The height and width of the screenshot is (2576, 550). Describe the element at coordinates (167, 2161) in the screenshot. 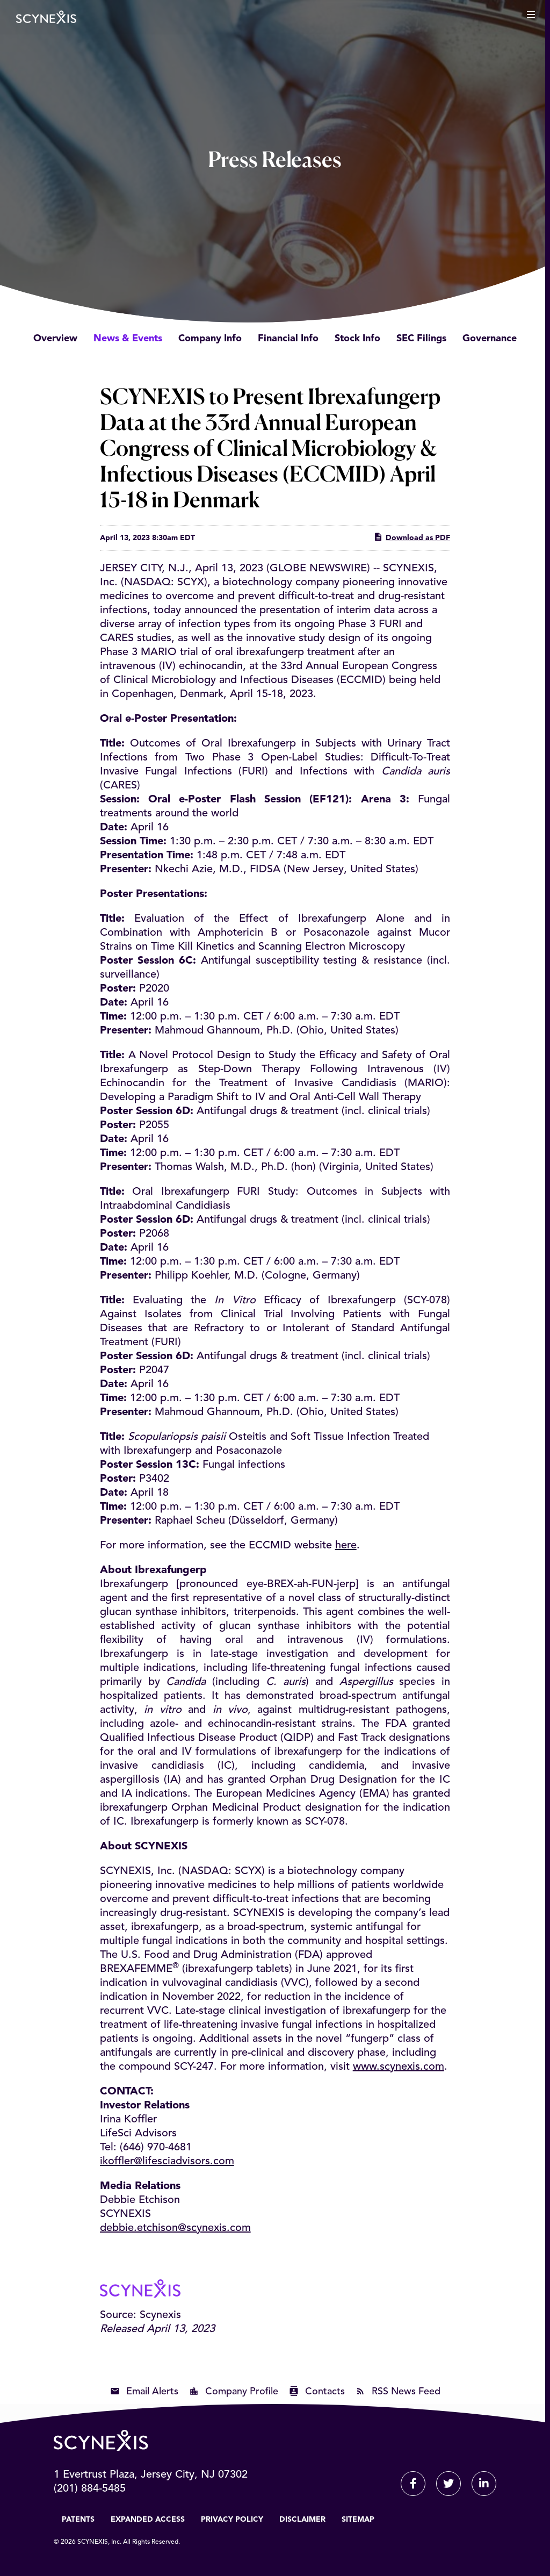

I see `ikoffler@lifesciadvisors.com` at that location.